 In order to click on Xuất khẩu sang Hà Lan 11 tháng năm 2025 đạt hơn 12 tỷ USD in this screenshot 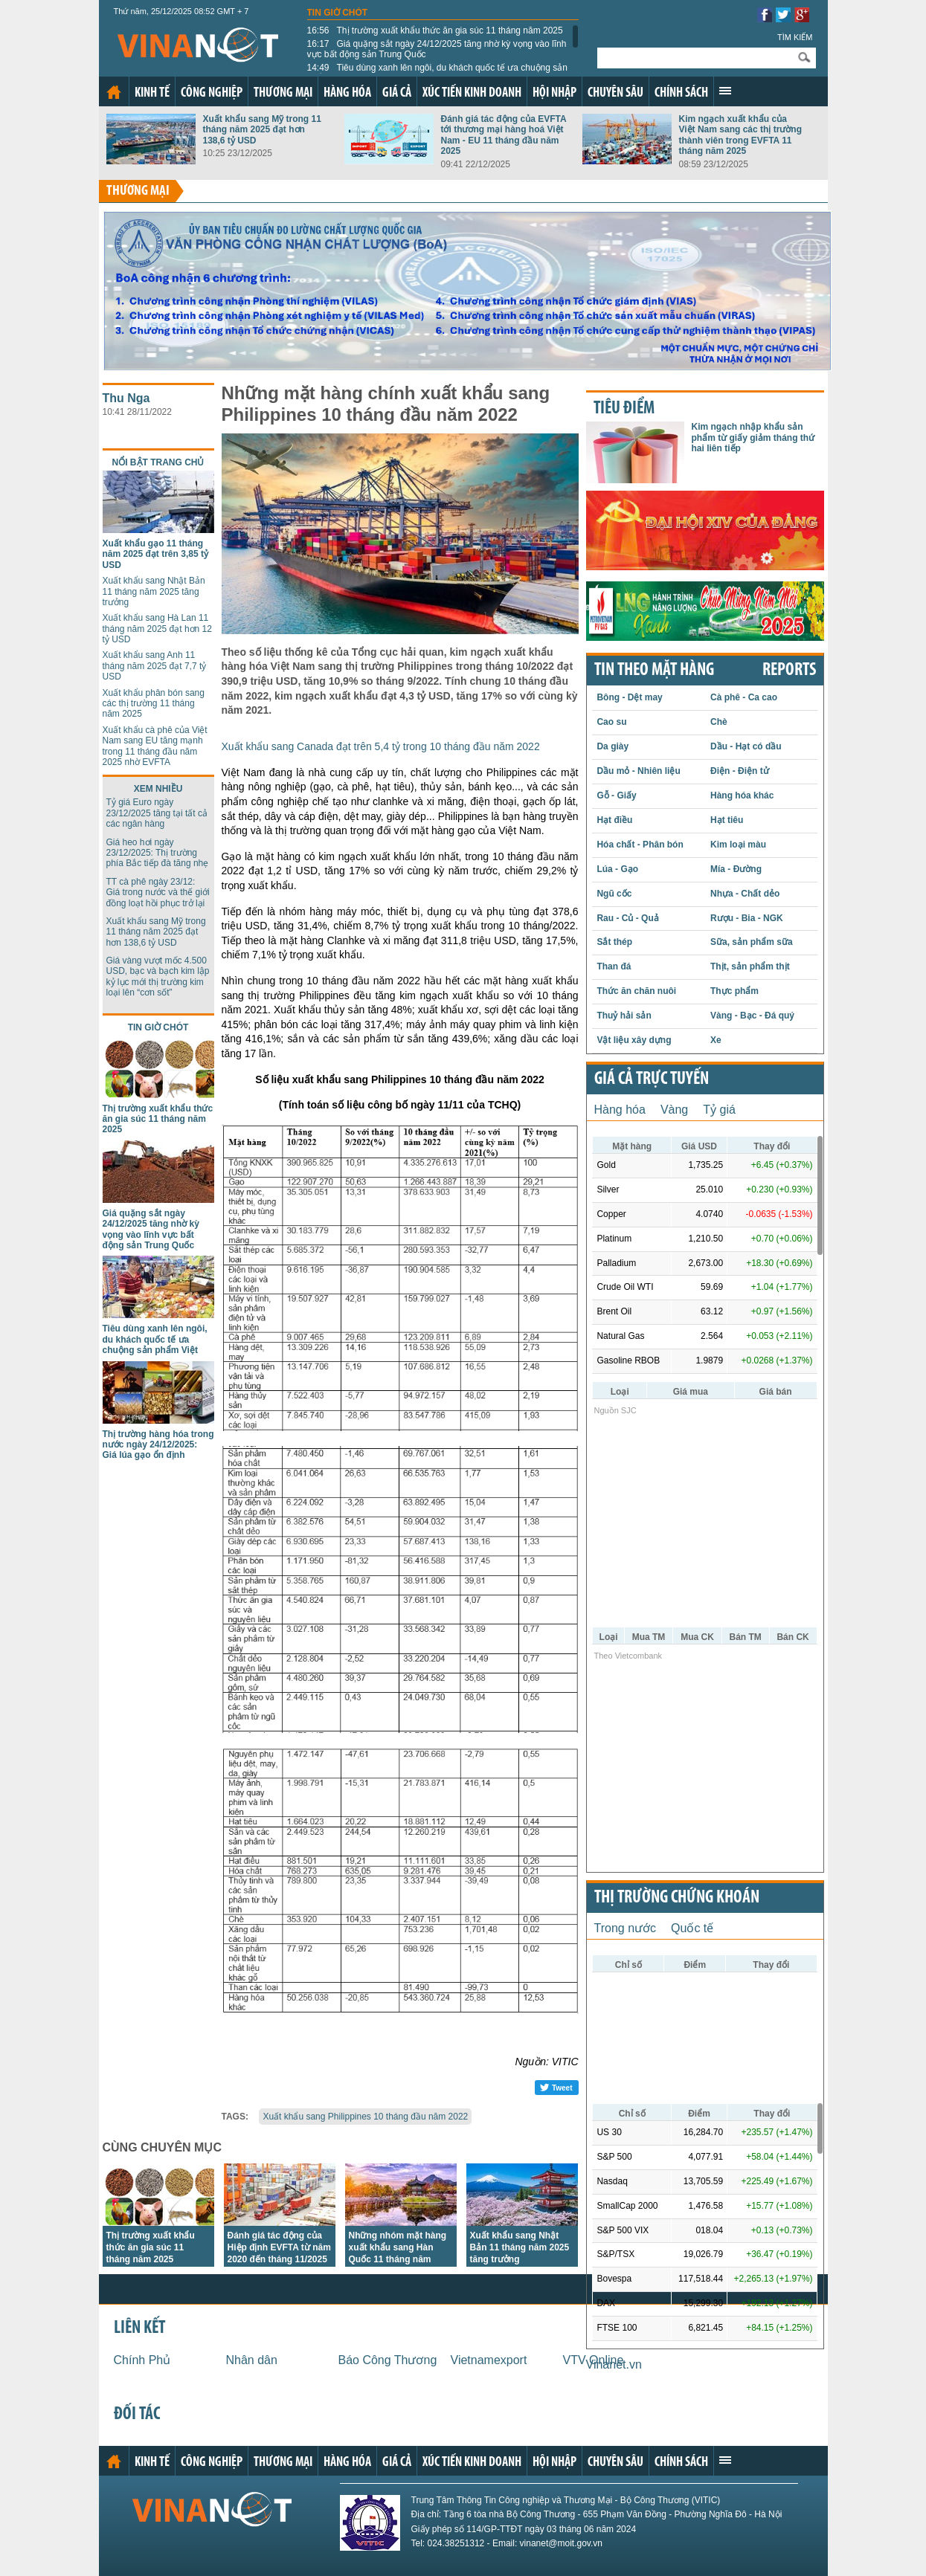, I will do `click(157, 629)`.